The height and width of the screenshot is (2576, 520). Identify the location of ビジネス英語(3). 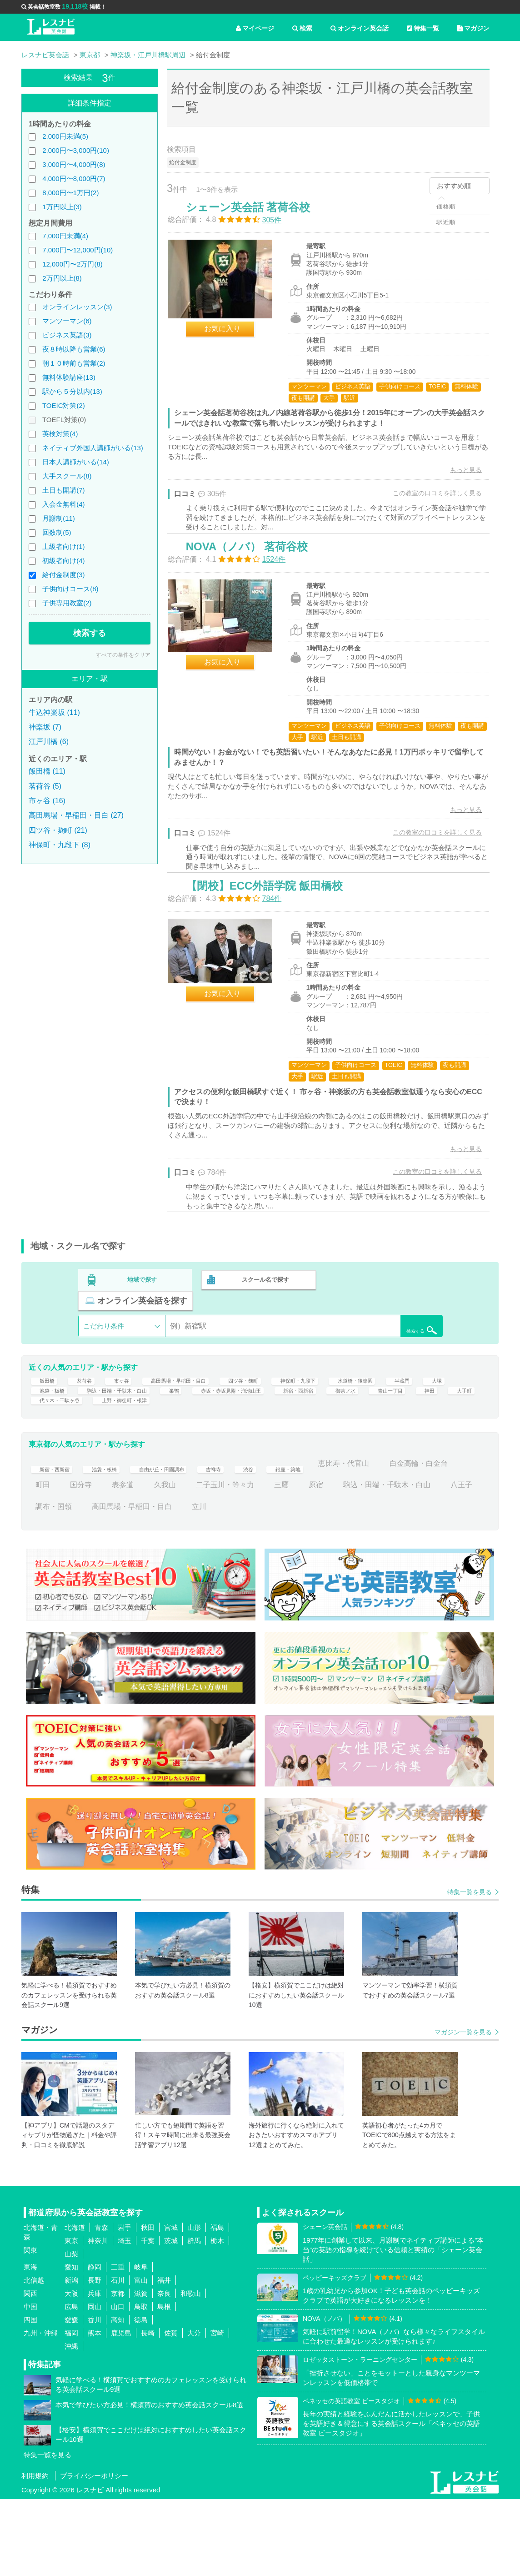
(66, 335).